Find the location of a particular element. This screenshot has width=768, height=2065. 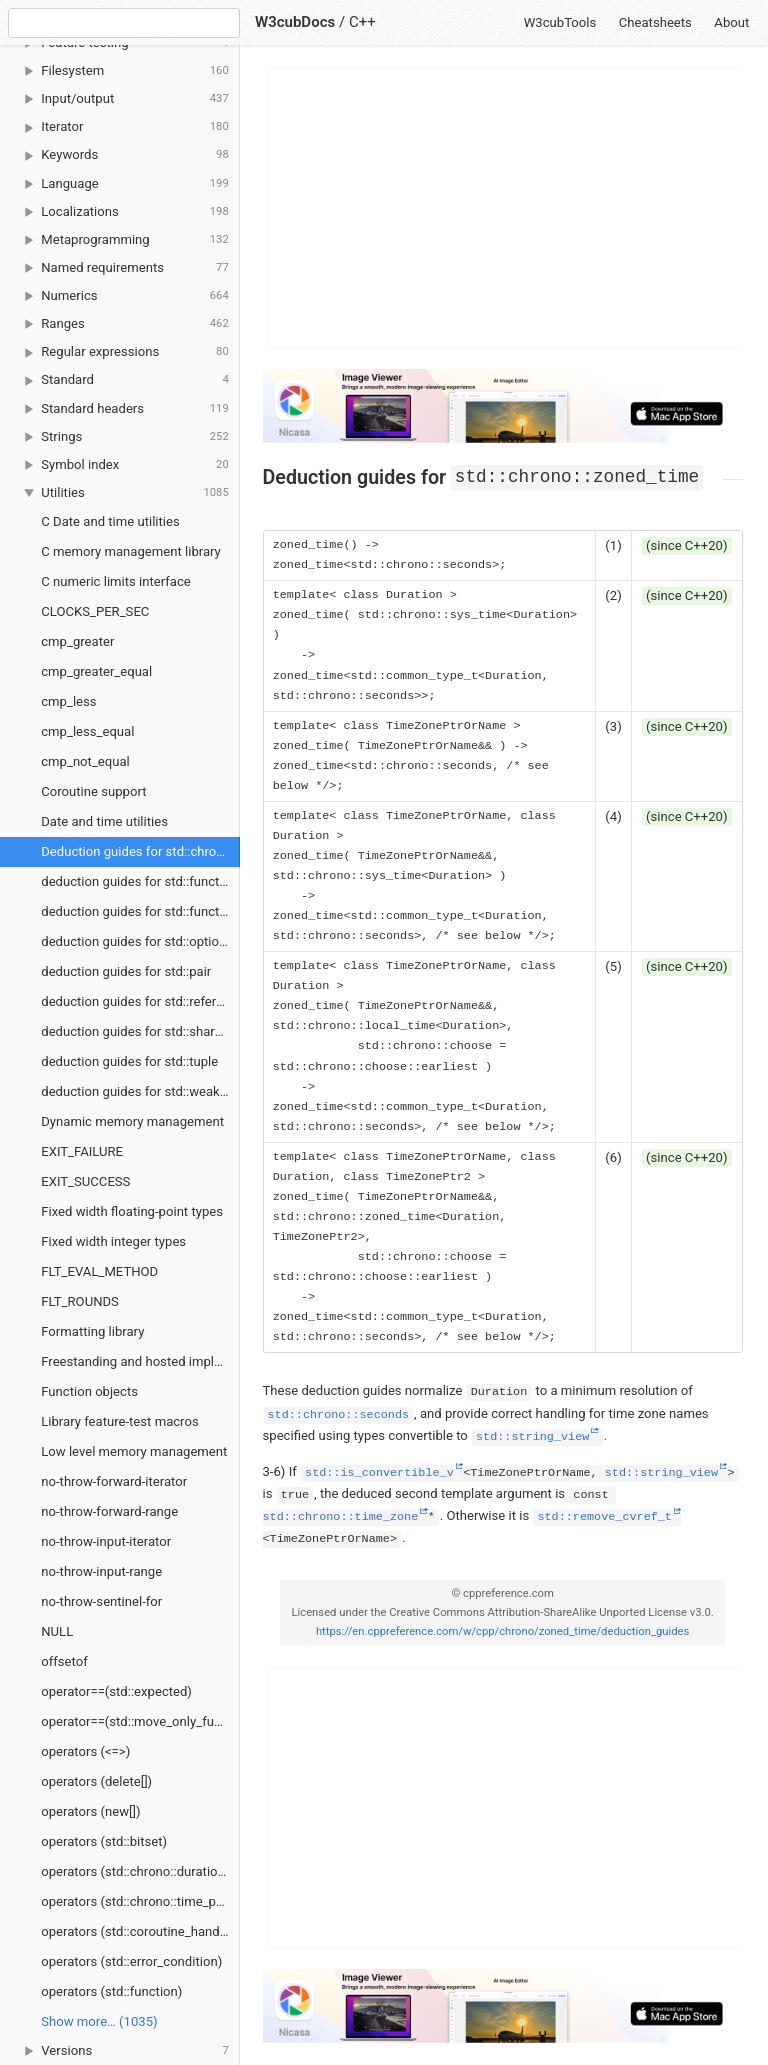

operators (std::function) is located at coordinates (111, 1991).